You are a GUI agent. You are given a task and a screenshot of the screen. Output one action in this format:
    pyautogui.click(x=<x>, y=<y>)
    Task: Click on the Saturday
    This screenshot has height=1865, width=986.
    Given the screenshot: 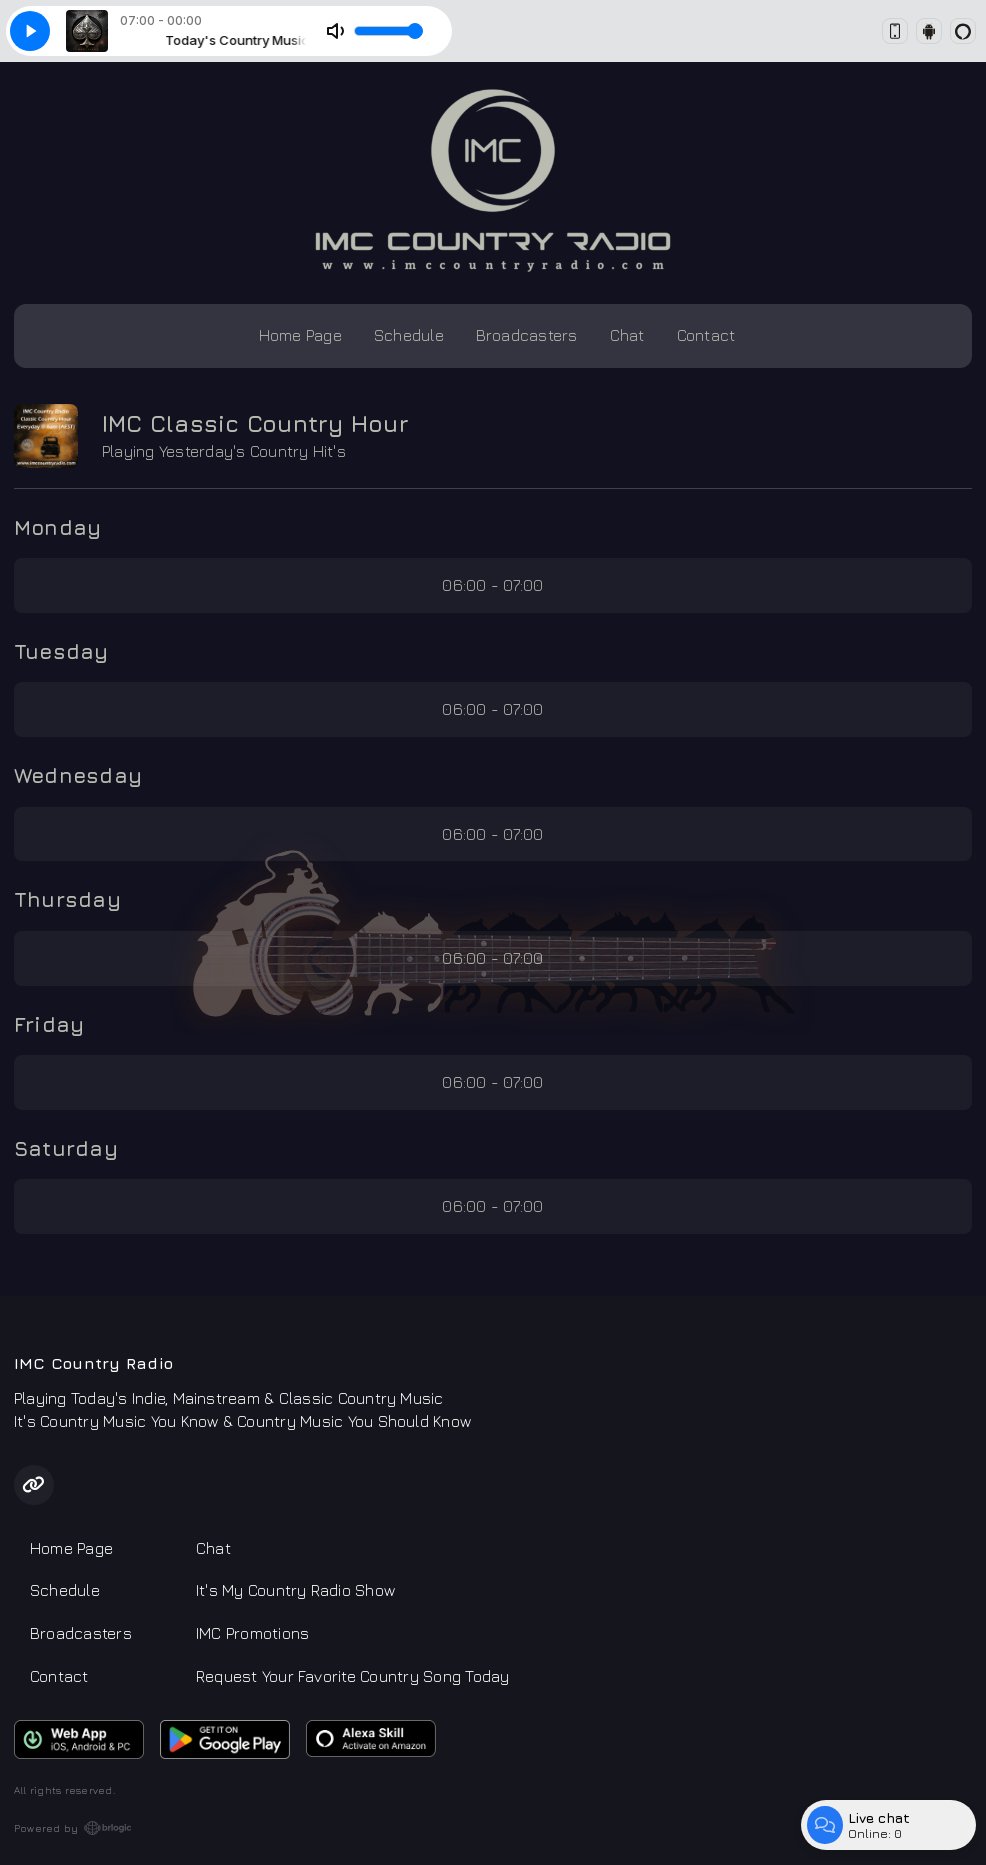 What is the action you would take?
    pyautogui.click(x=66, y=1148)
    